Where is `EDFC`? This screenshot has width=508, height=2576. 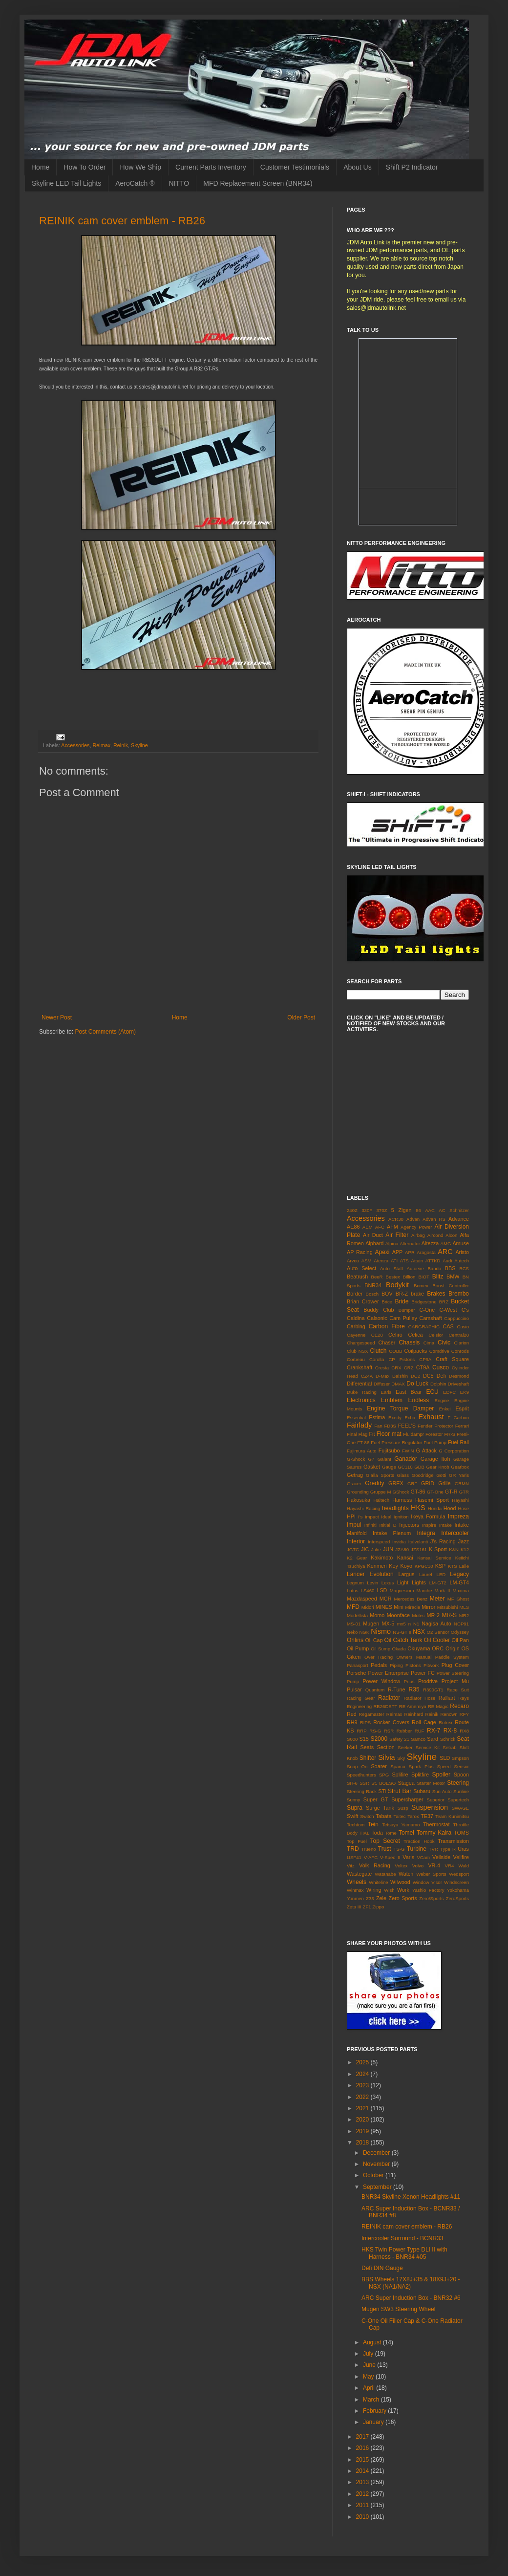 EDFC is located at coordinates (449, 1392).